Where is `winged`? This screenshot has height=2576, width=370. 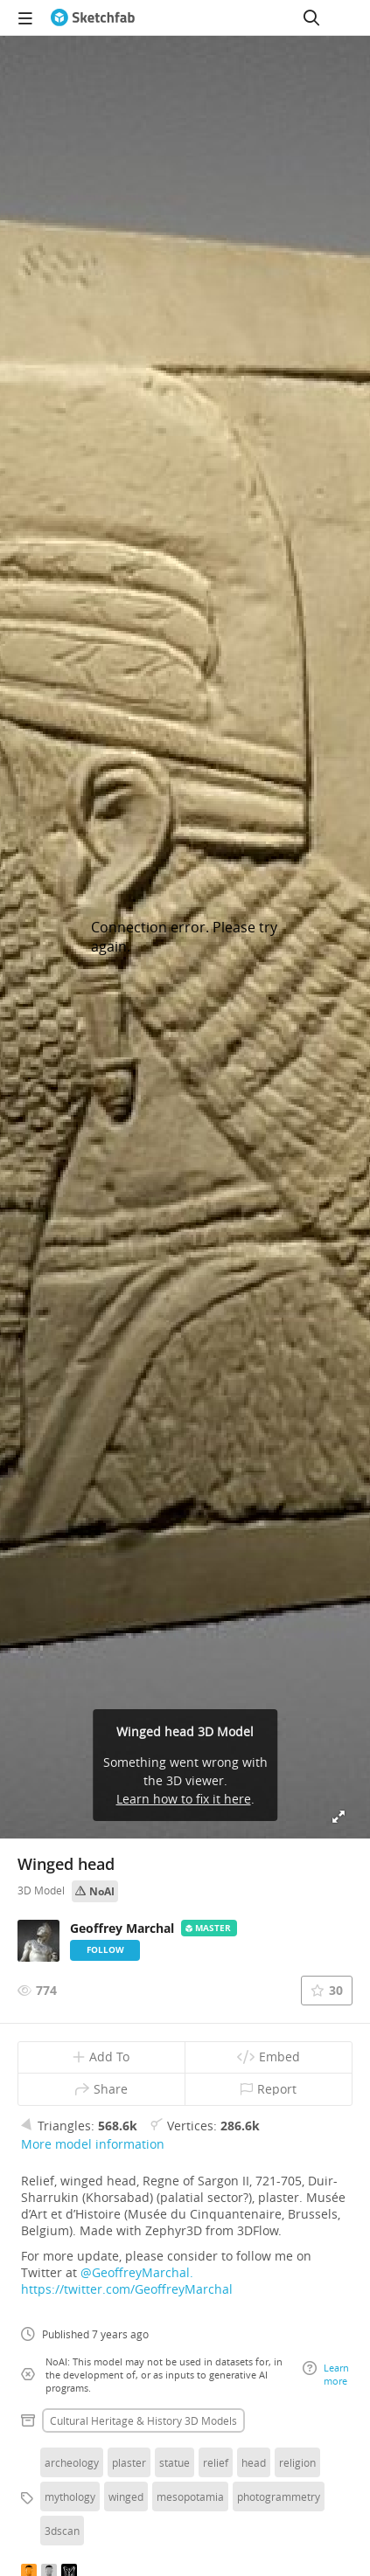 winged is located at coordinates (125, 2496).